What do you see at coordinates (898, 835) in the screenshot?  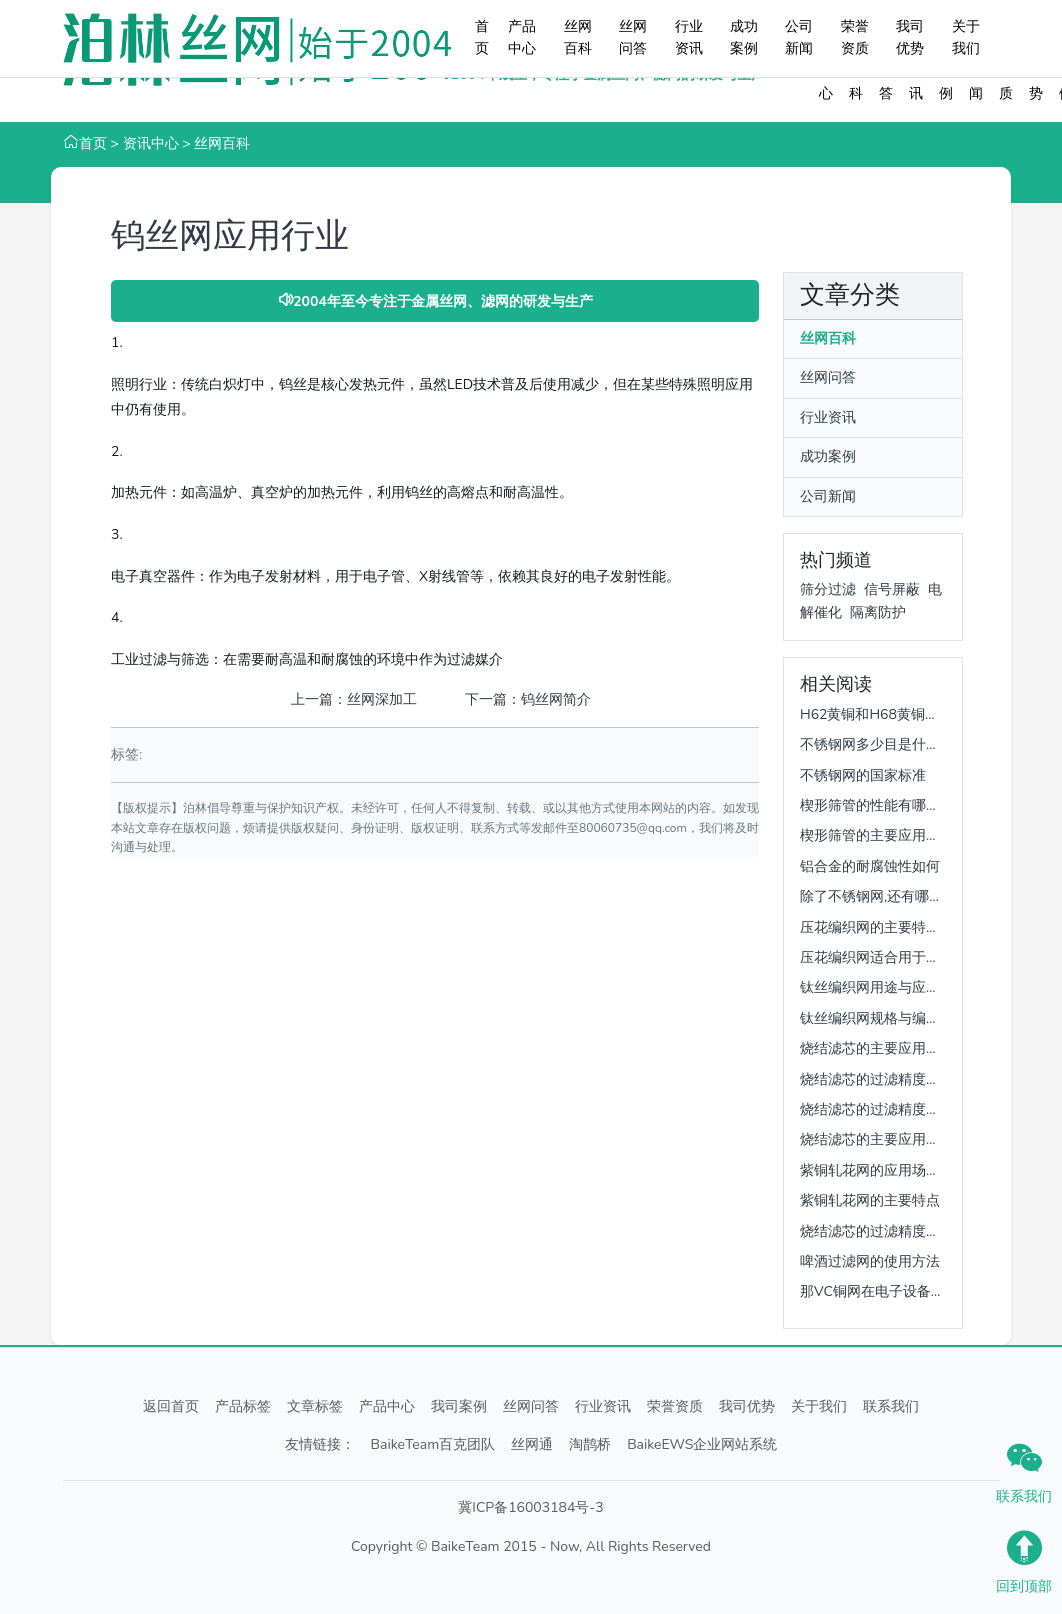 I see `楔形筛管的主要应用领域是什么` at bounding box center [898, 835].